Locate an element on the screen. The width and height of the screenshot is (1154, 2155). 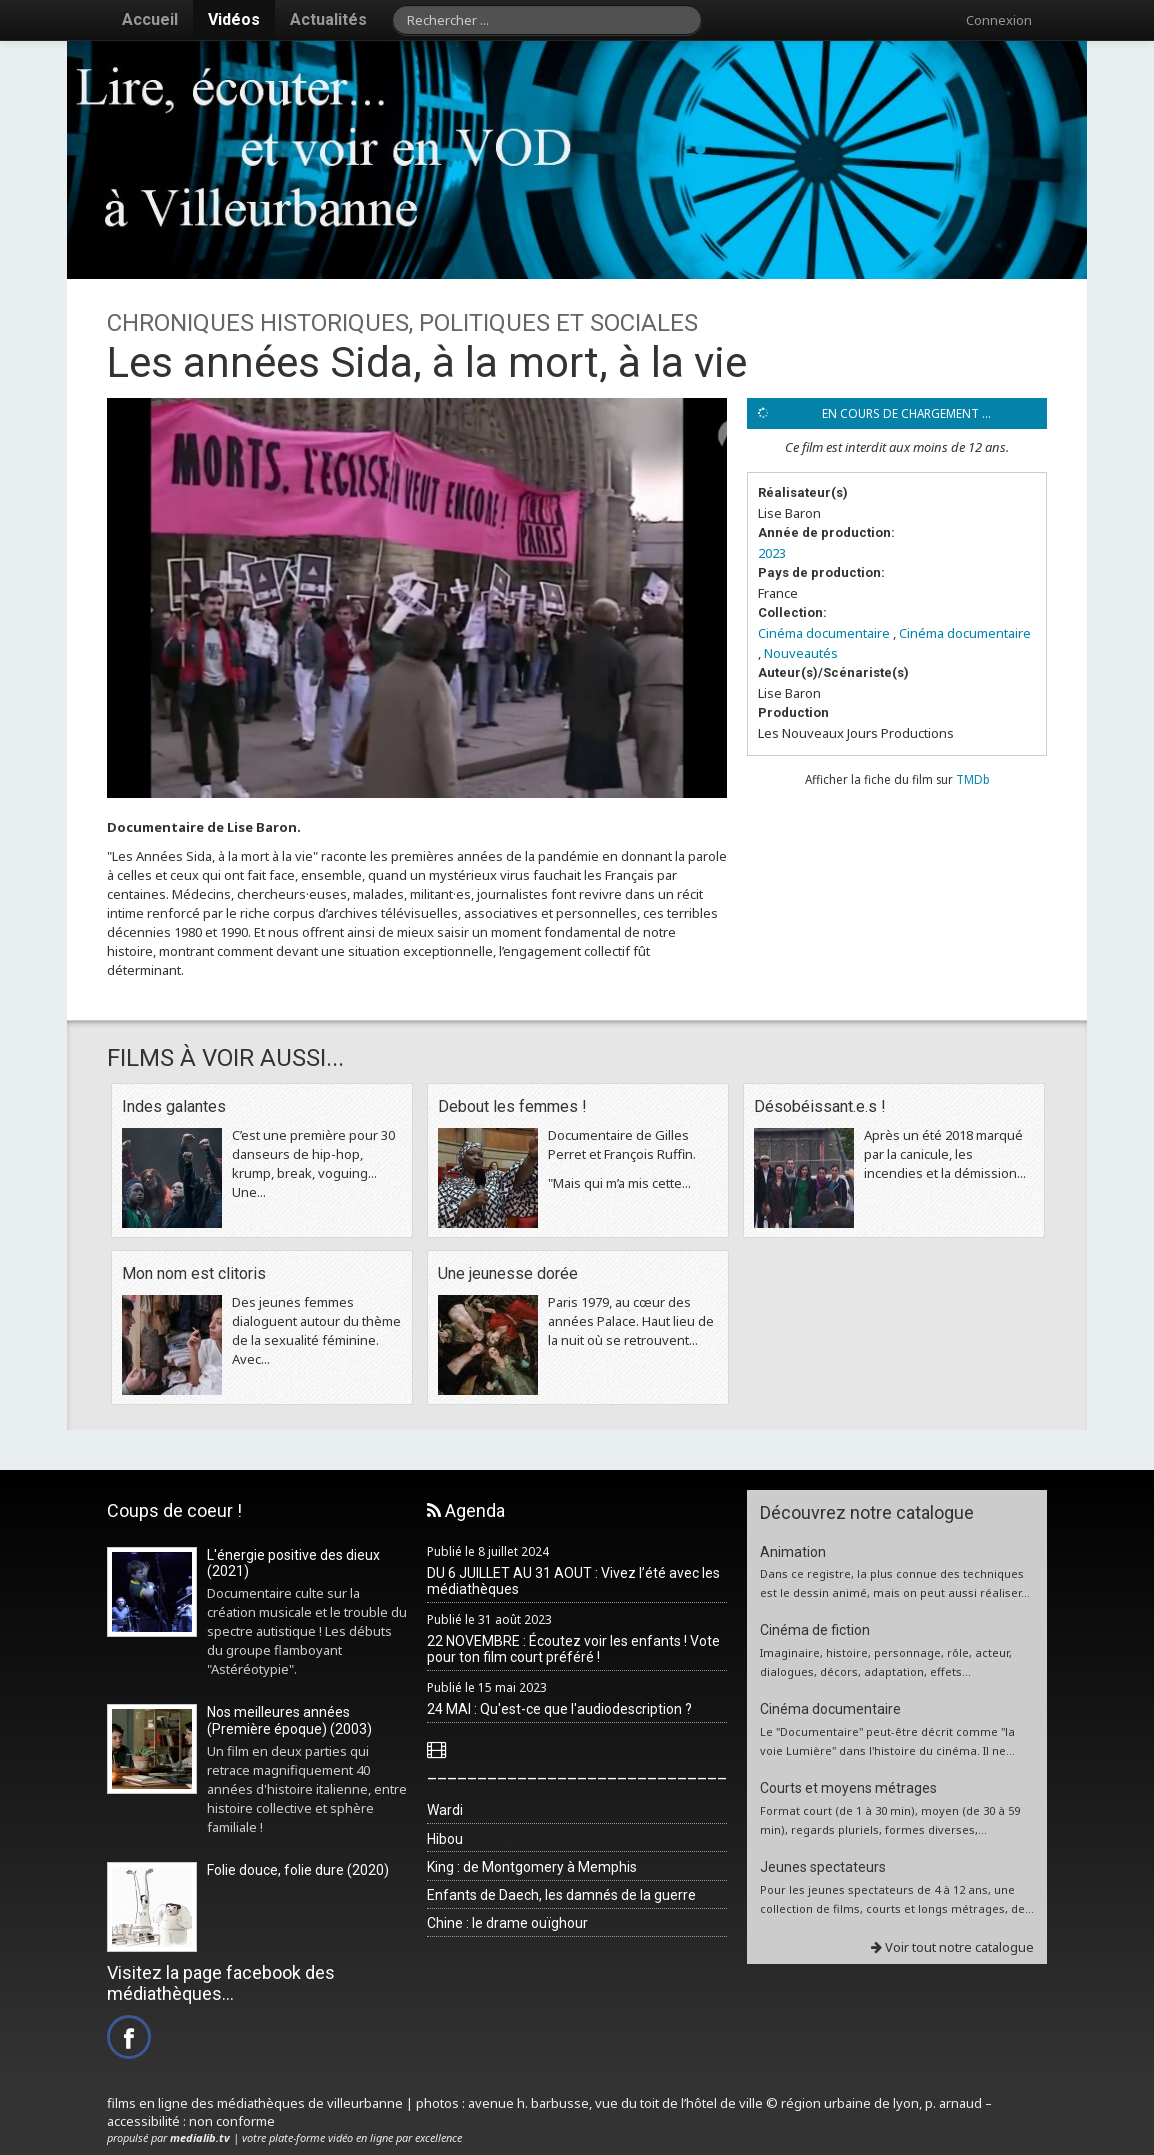
Nos meilleures années (Première époque) (2003) is located at coordinates (289, 1720).